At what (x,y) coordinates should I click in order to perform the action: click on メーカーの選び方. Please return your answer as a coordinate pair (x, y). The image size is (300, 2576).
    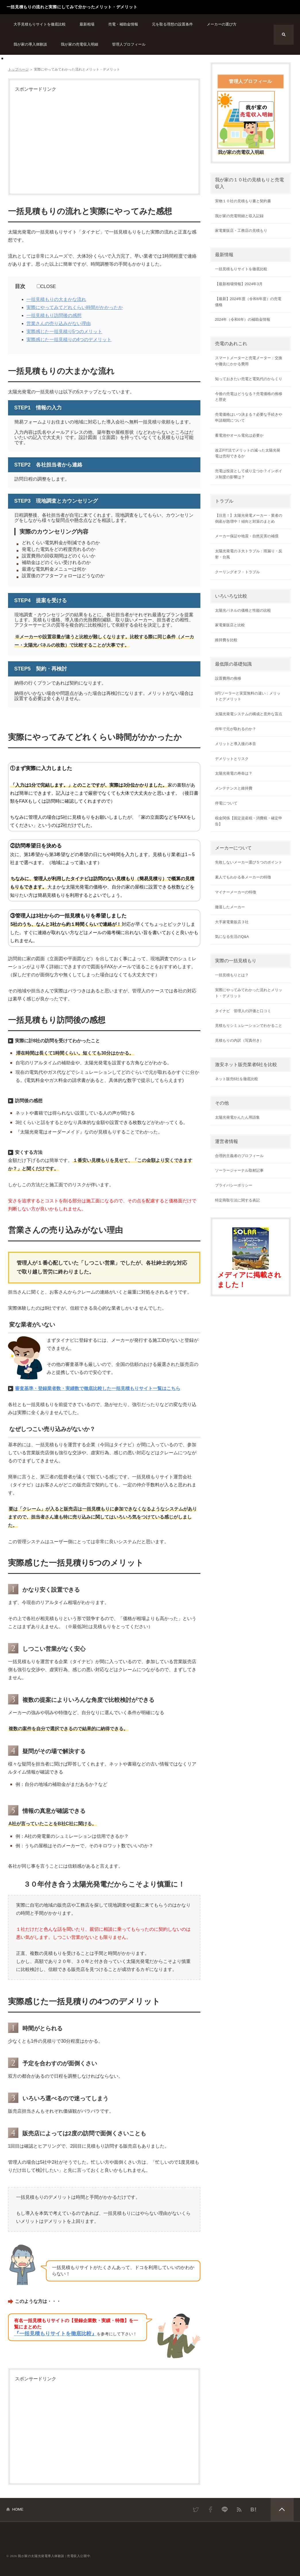
    Looking at the image, I should click on (222, 24).